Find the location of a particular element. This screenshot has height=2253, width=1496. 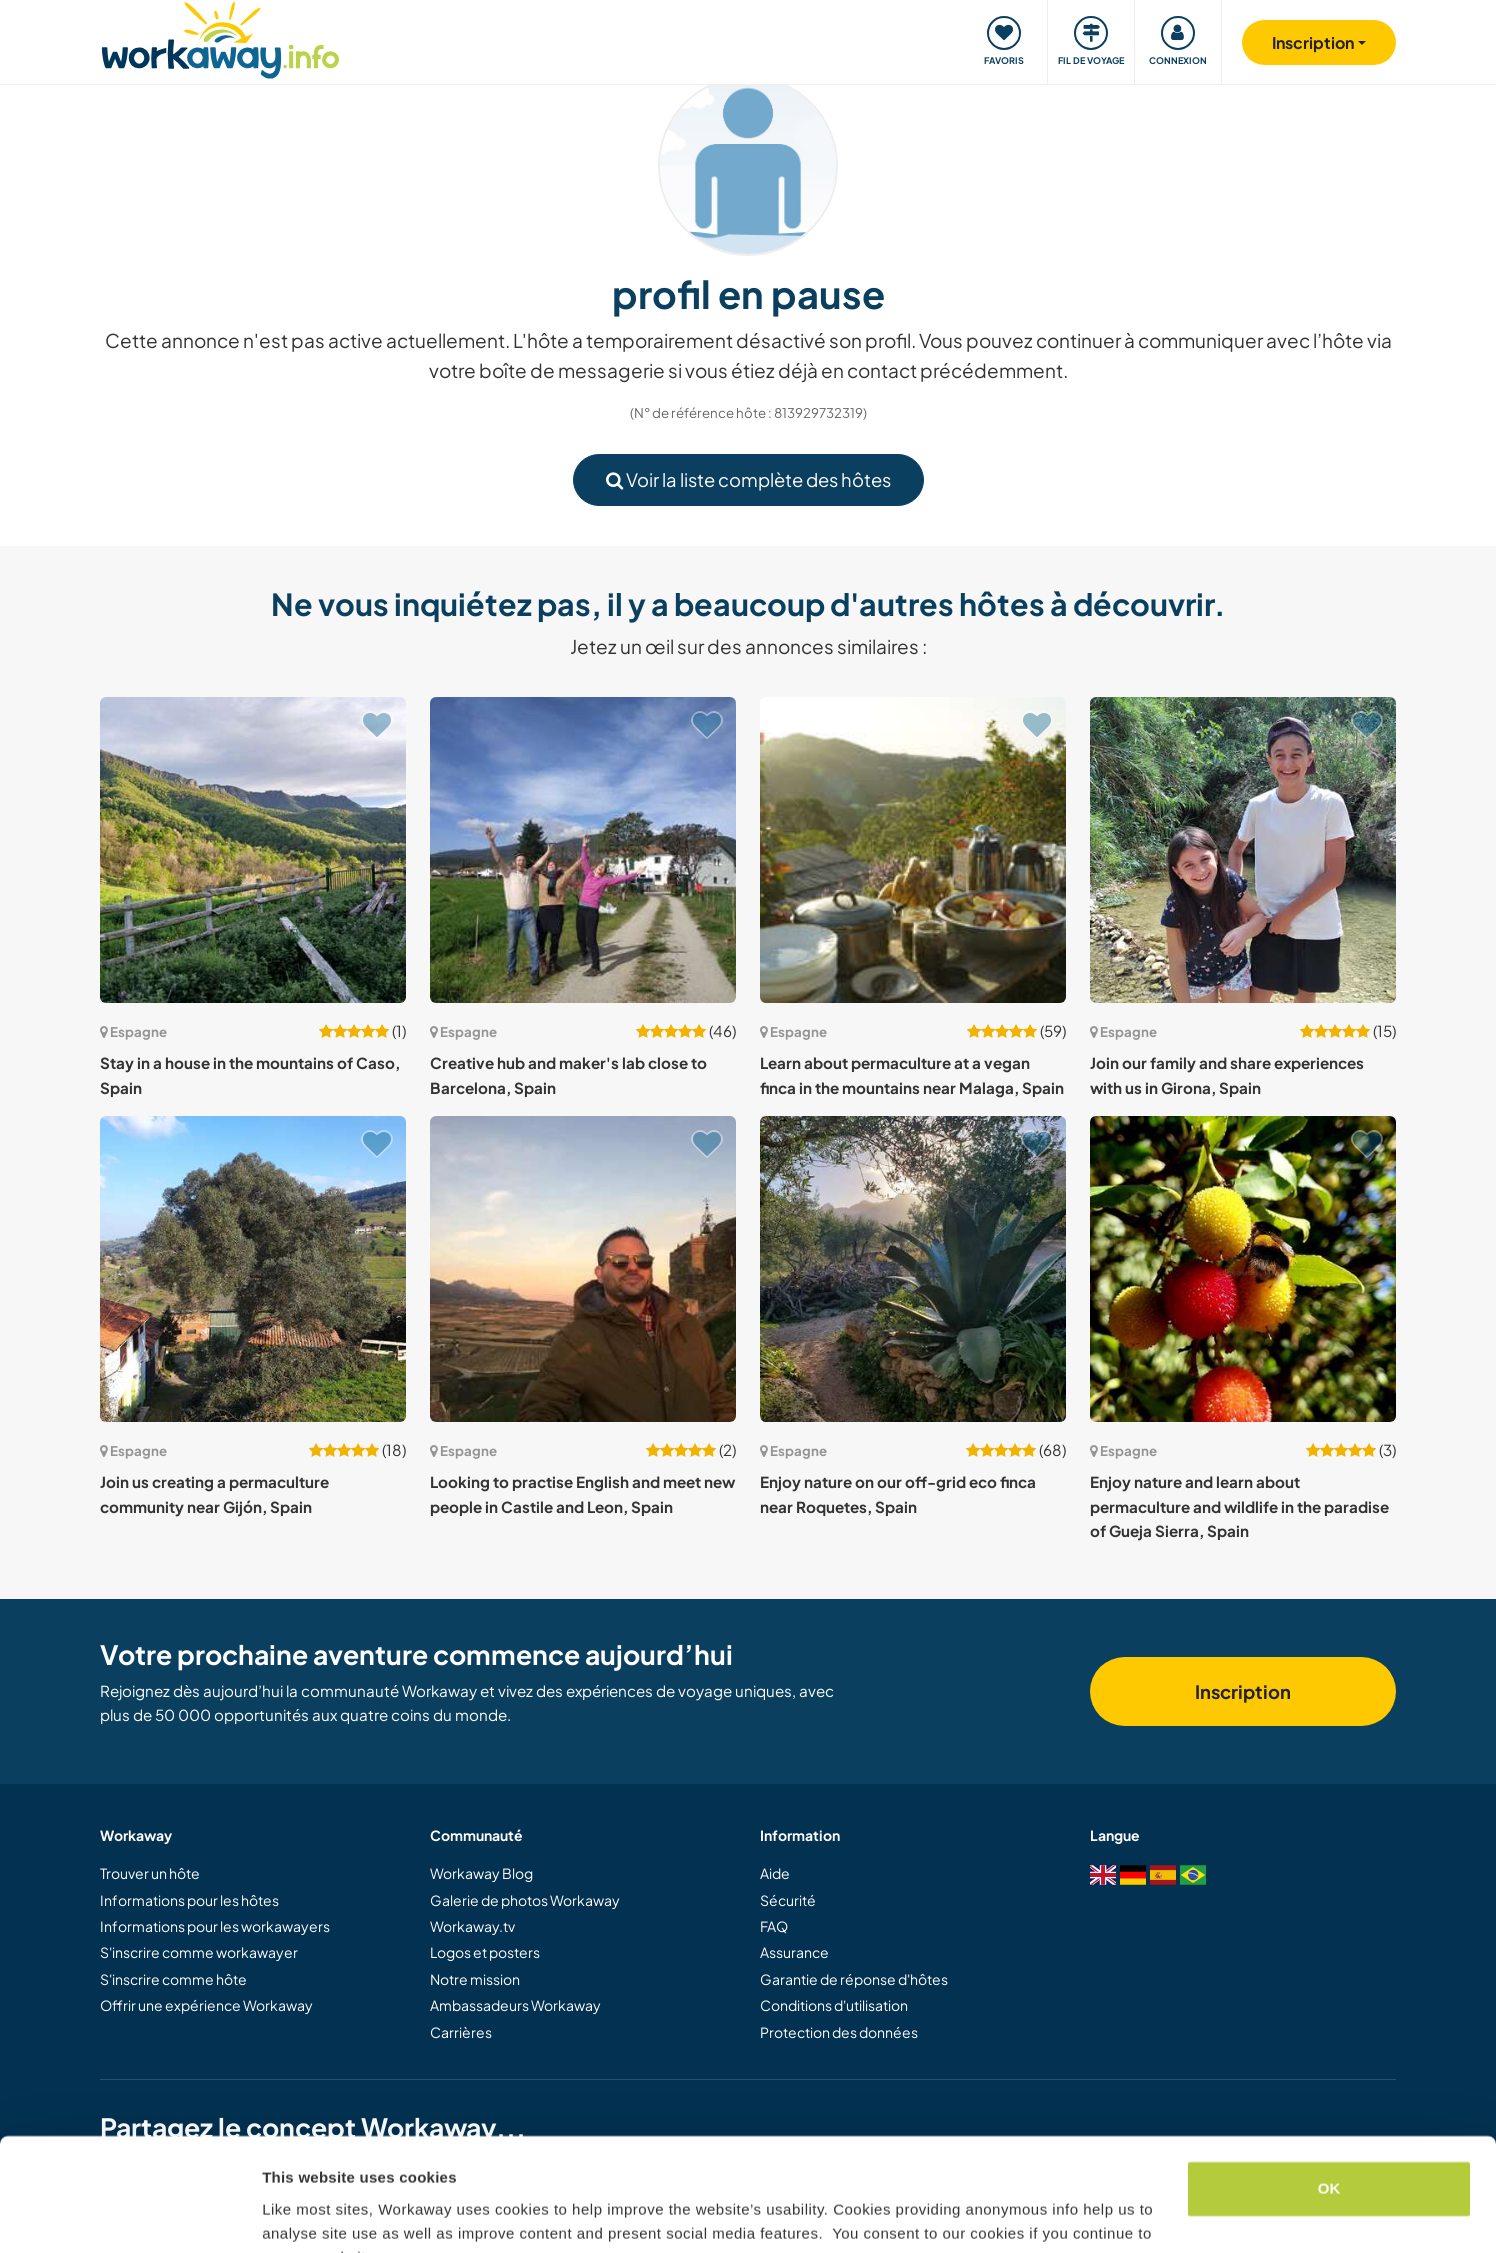

Workaway Blog is located at coordinates (481, 1873).